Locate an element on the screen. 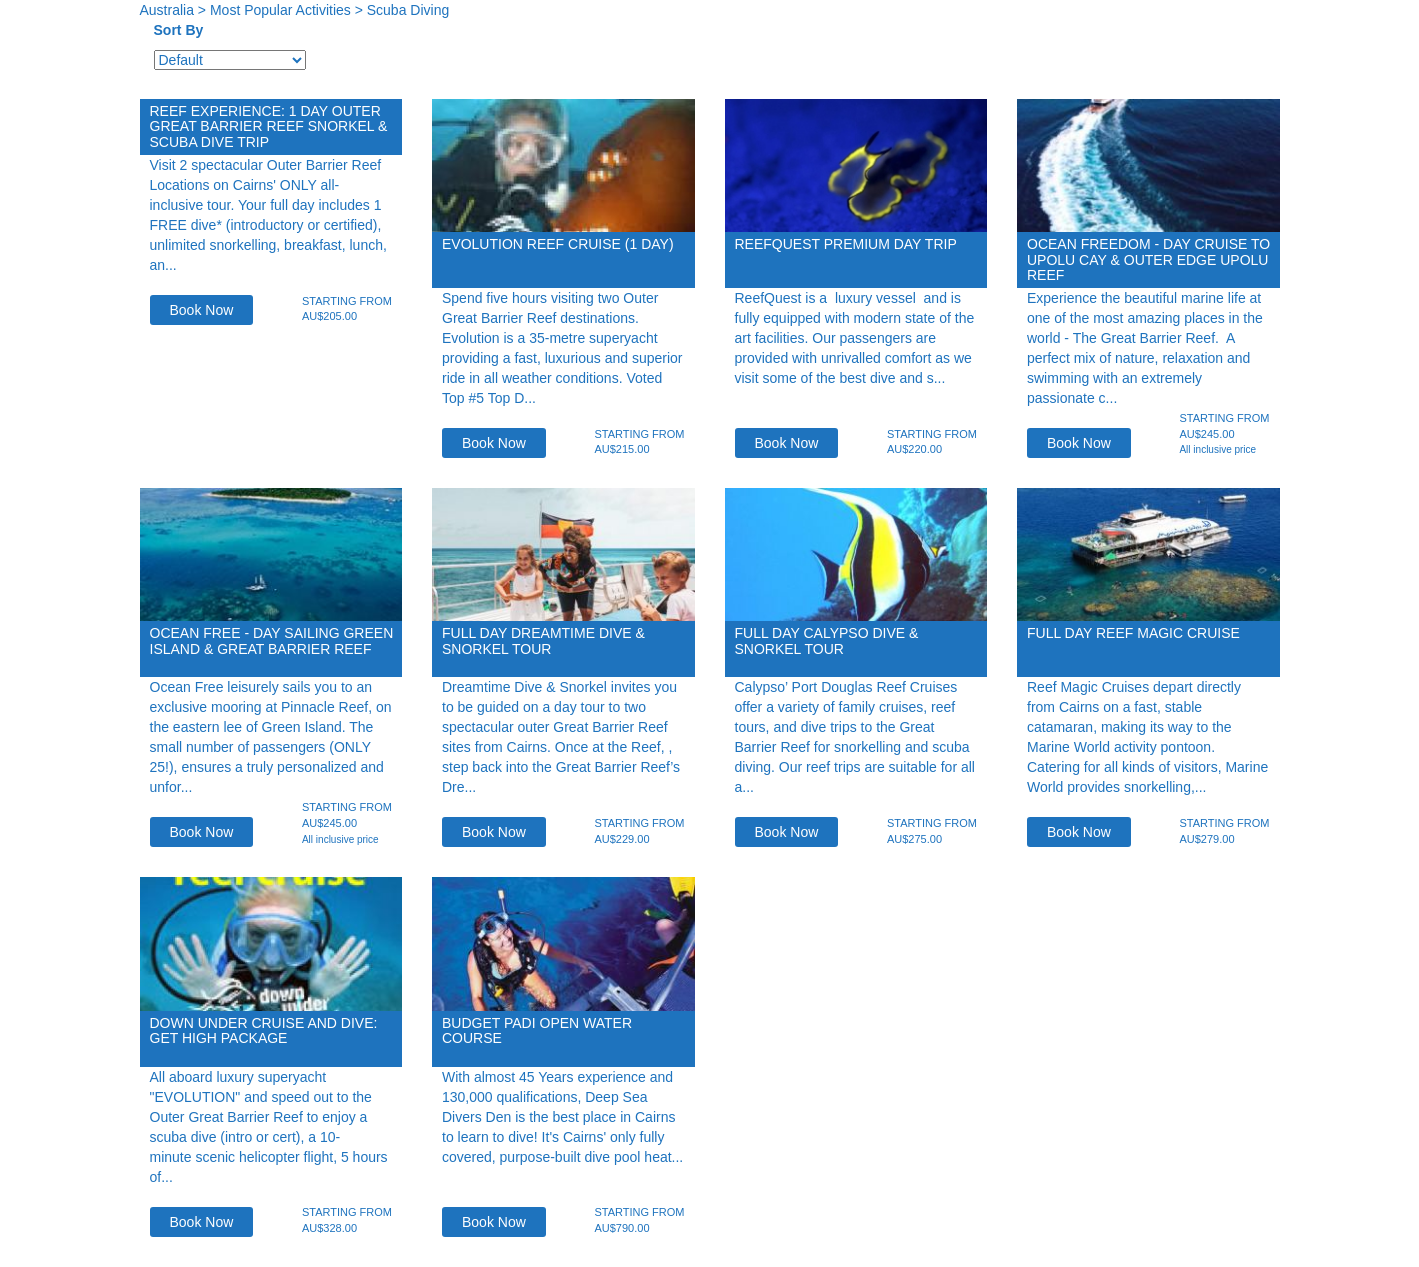  Australia is located at coordinates (167, 10).